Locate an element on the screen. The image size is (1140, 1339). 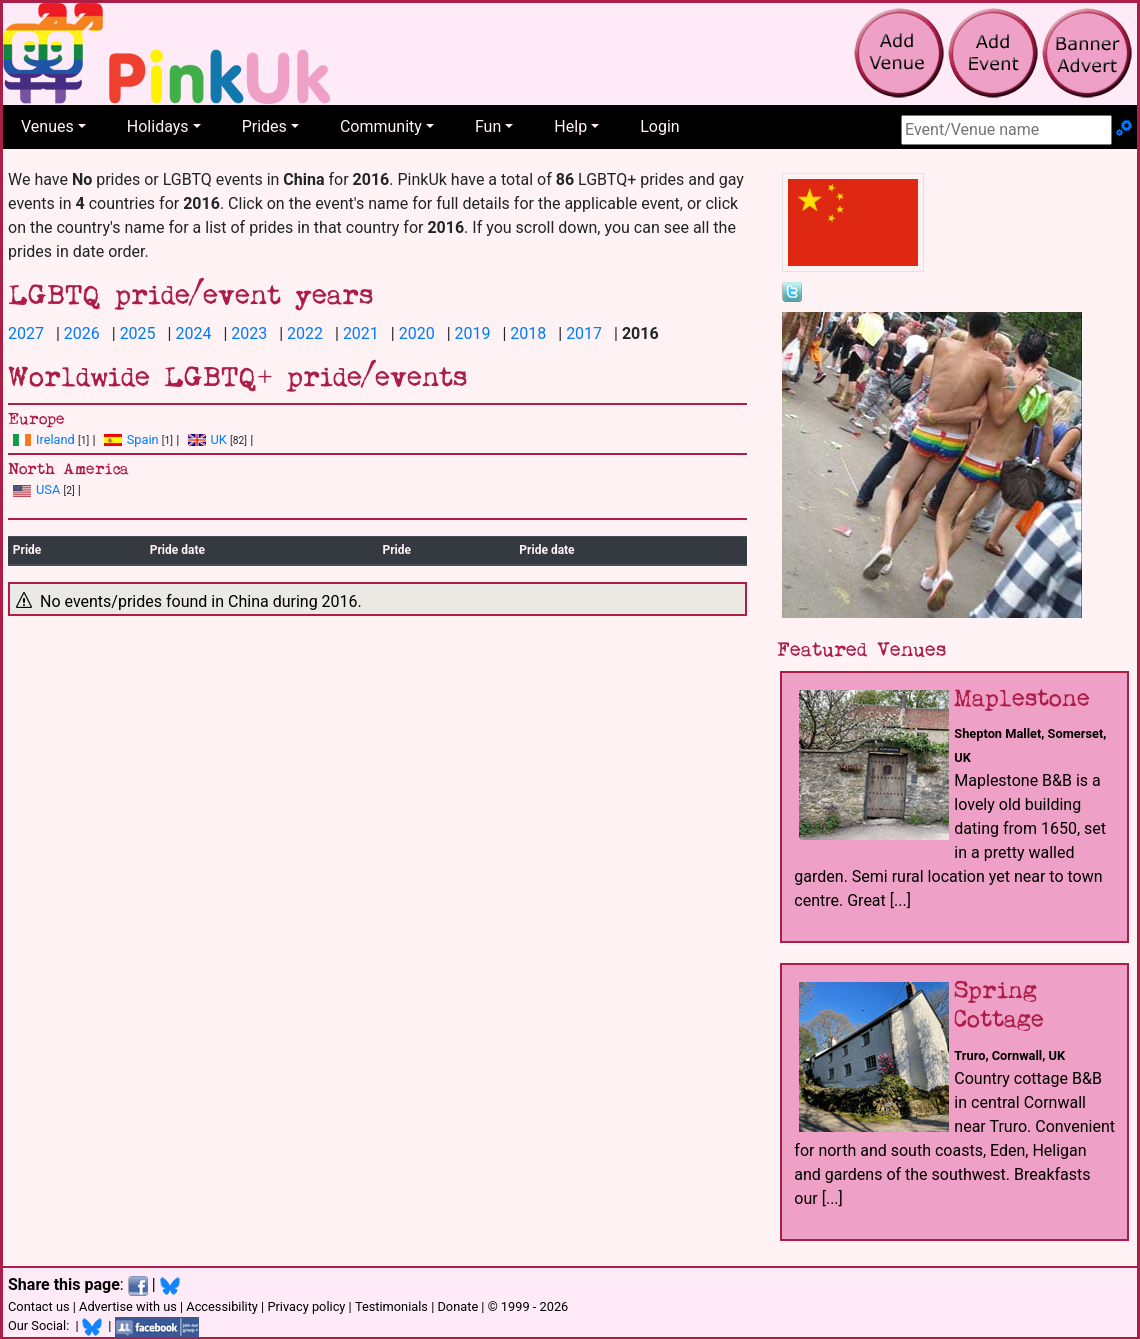
Prides is located at coordinates (264, 126).